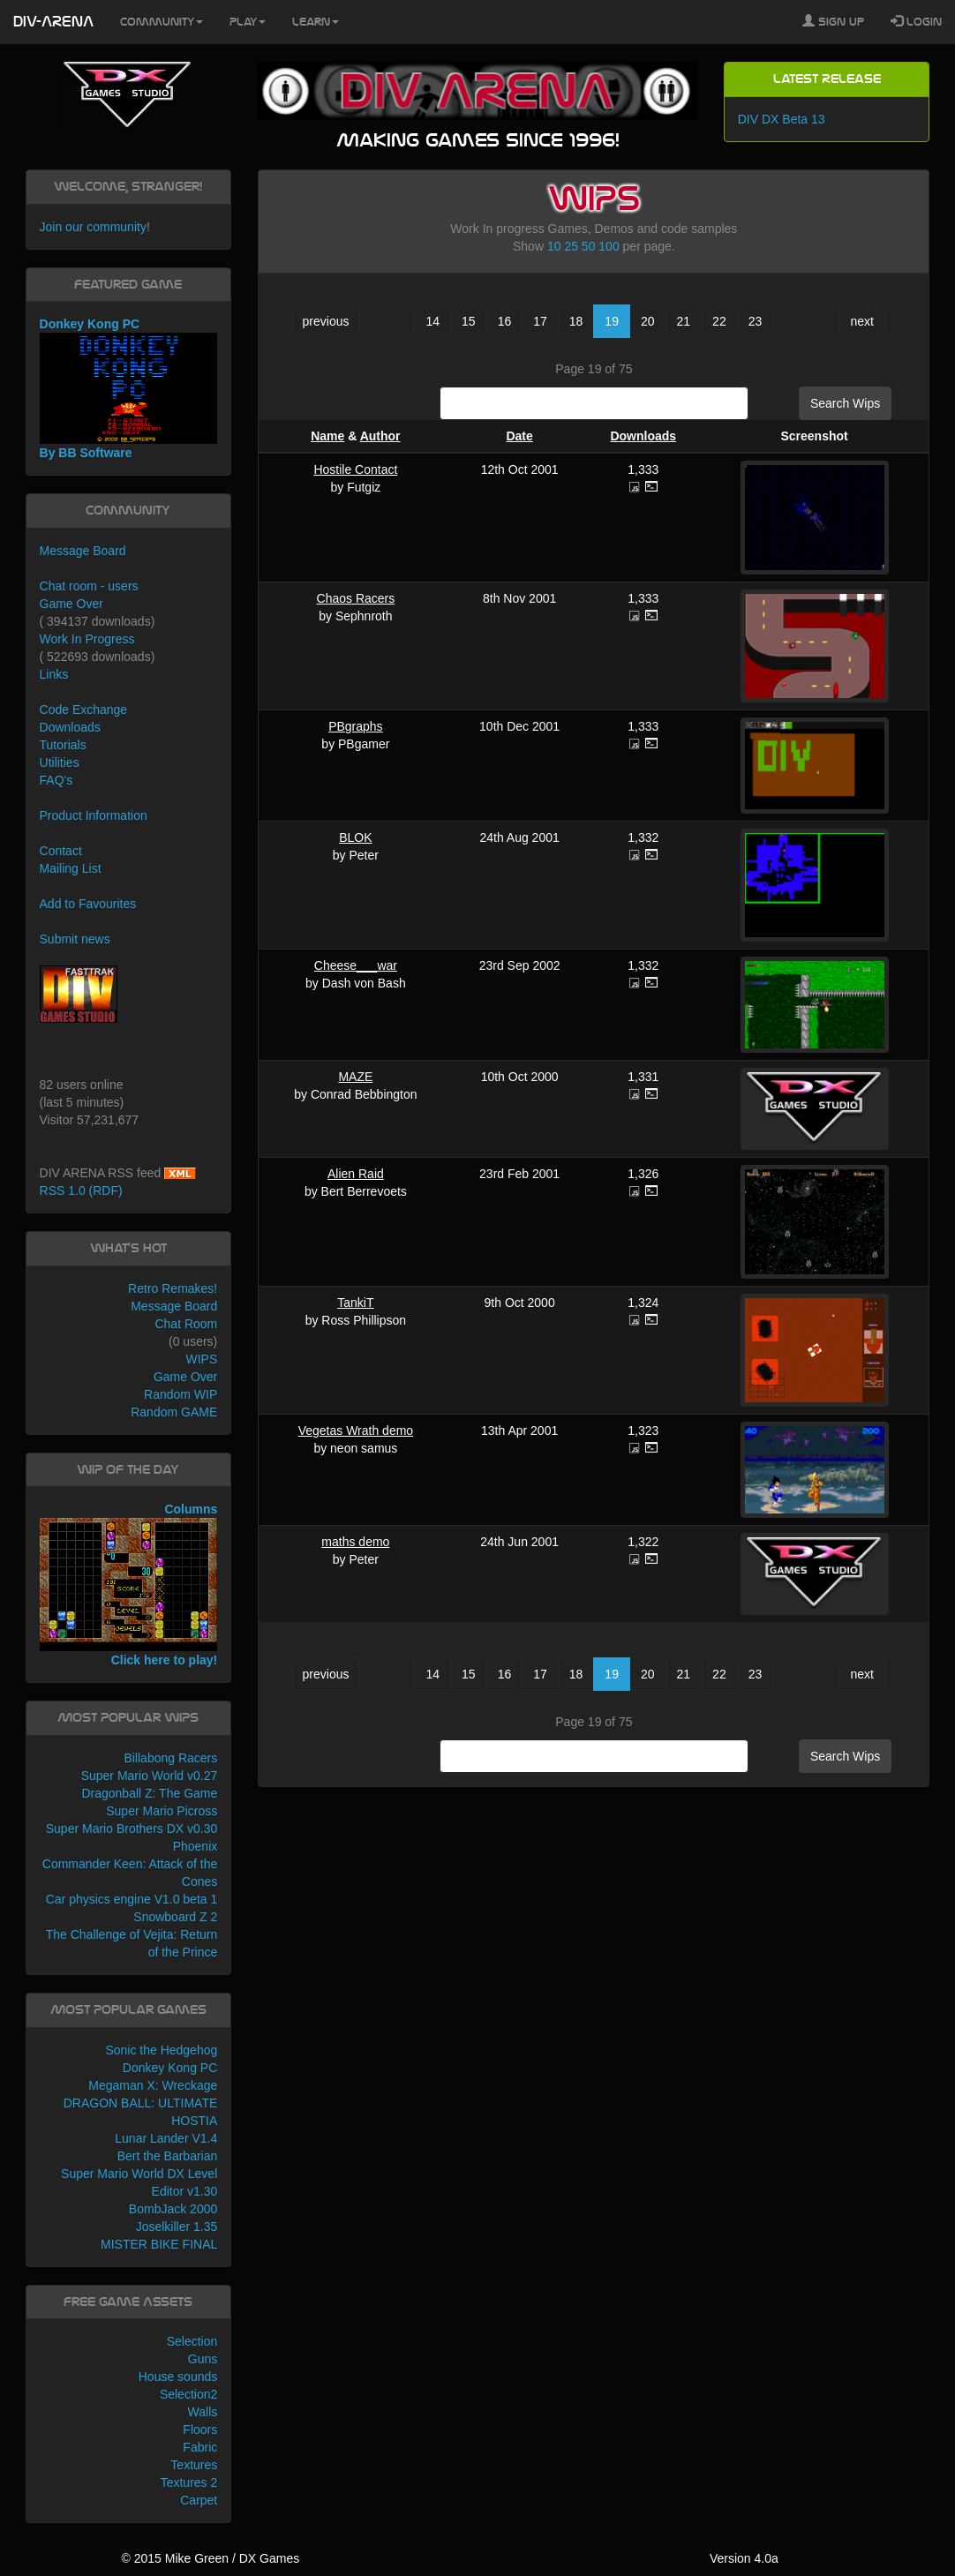 Image resolution: width=955 pixels, height=2576 pixels. I want to click on Lunar Lander V1.4, so click(166, 2138).